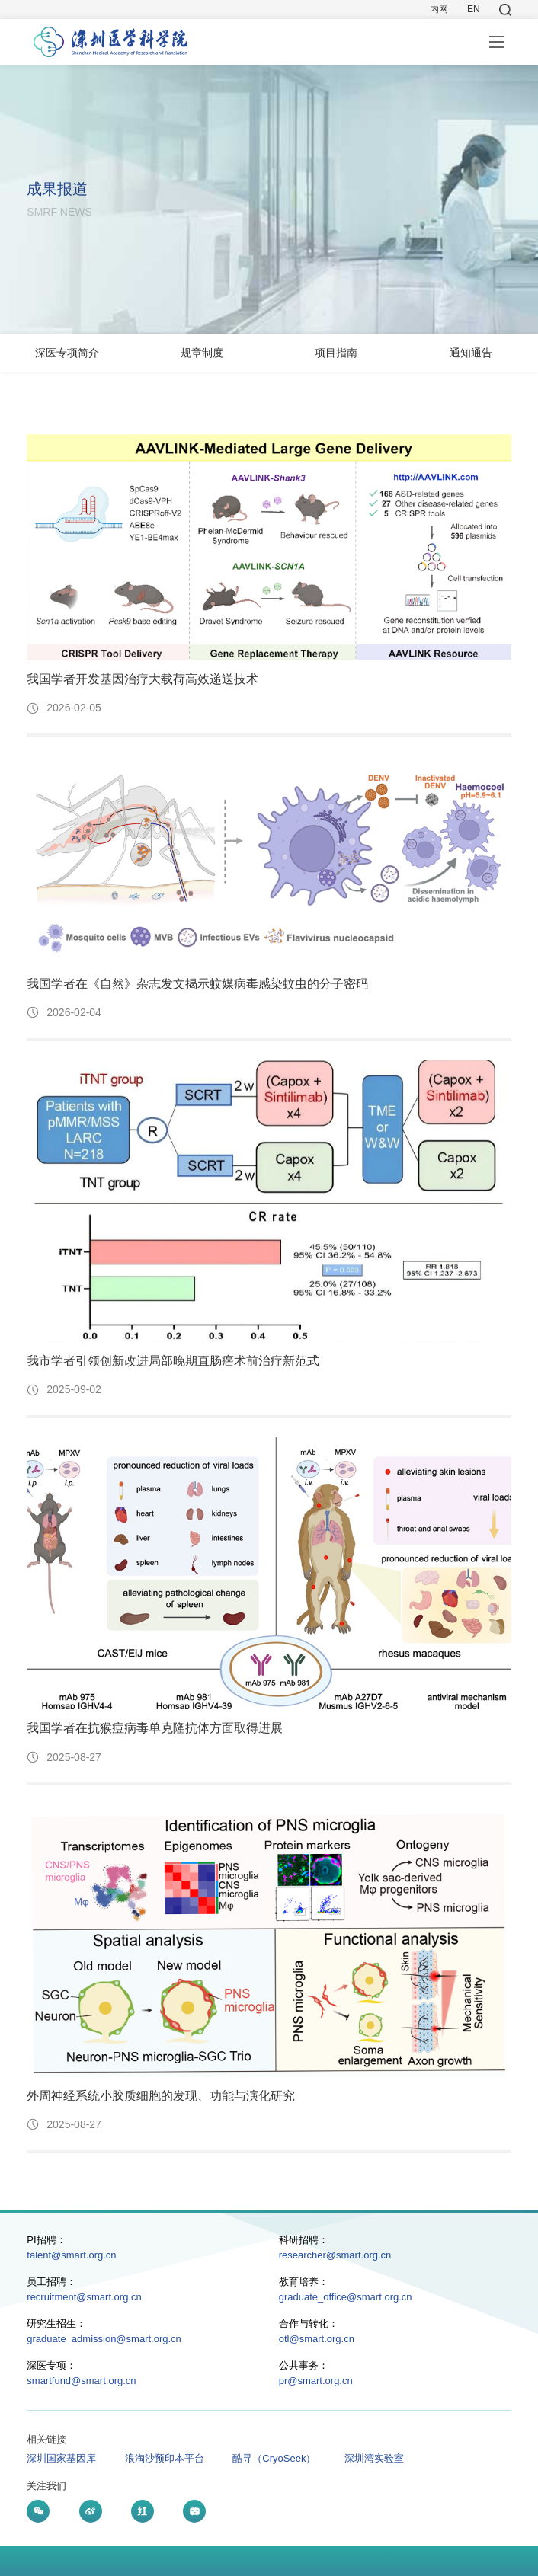 This screenshot has width=538, height=2576. Describe the element at coordinates (473, 9) in the screenshot. I see `EN` at that location.